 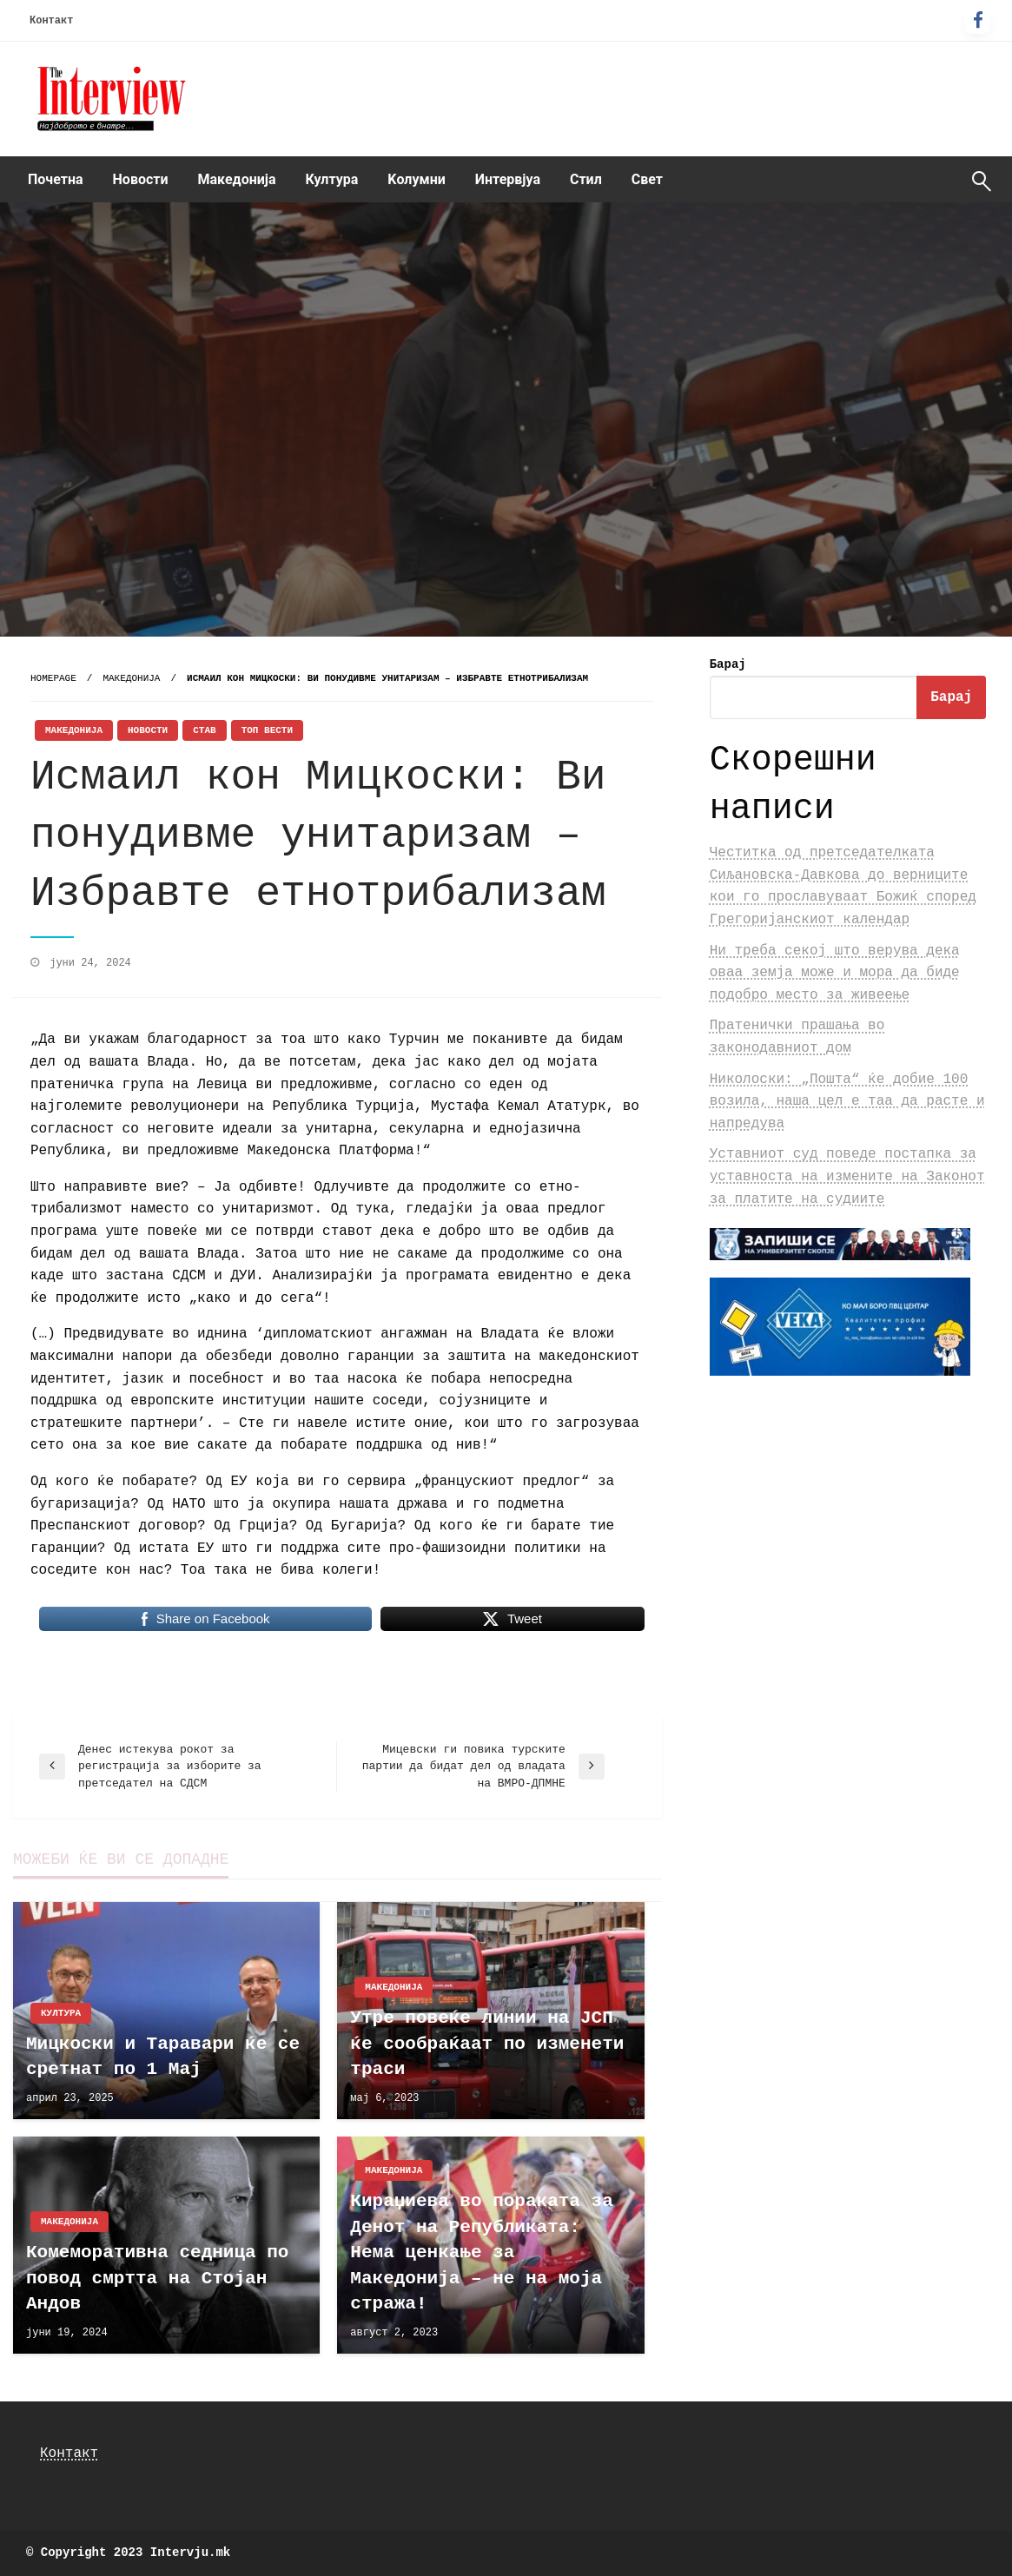 I want to click on Homepage, so click(x=53, y=678).